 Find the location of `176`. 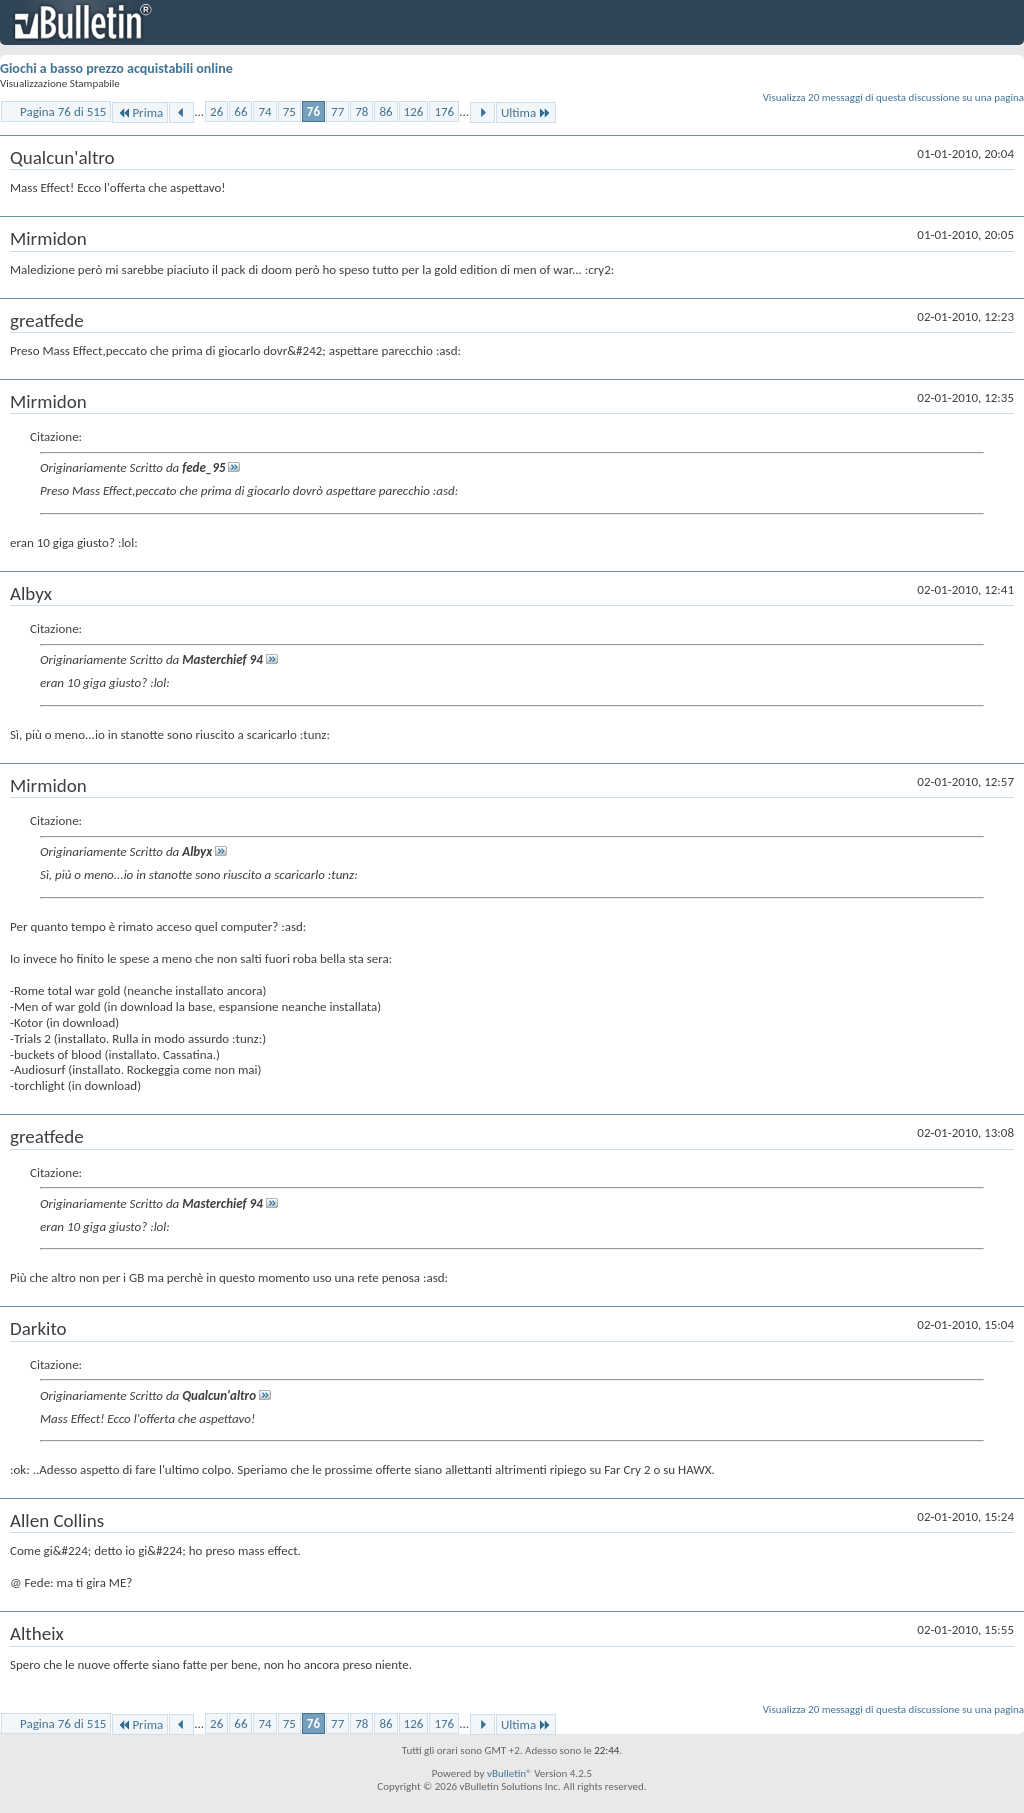

176 is located at coordinates (444, 111).